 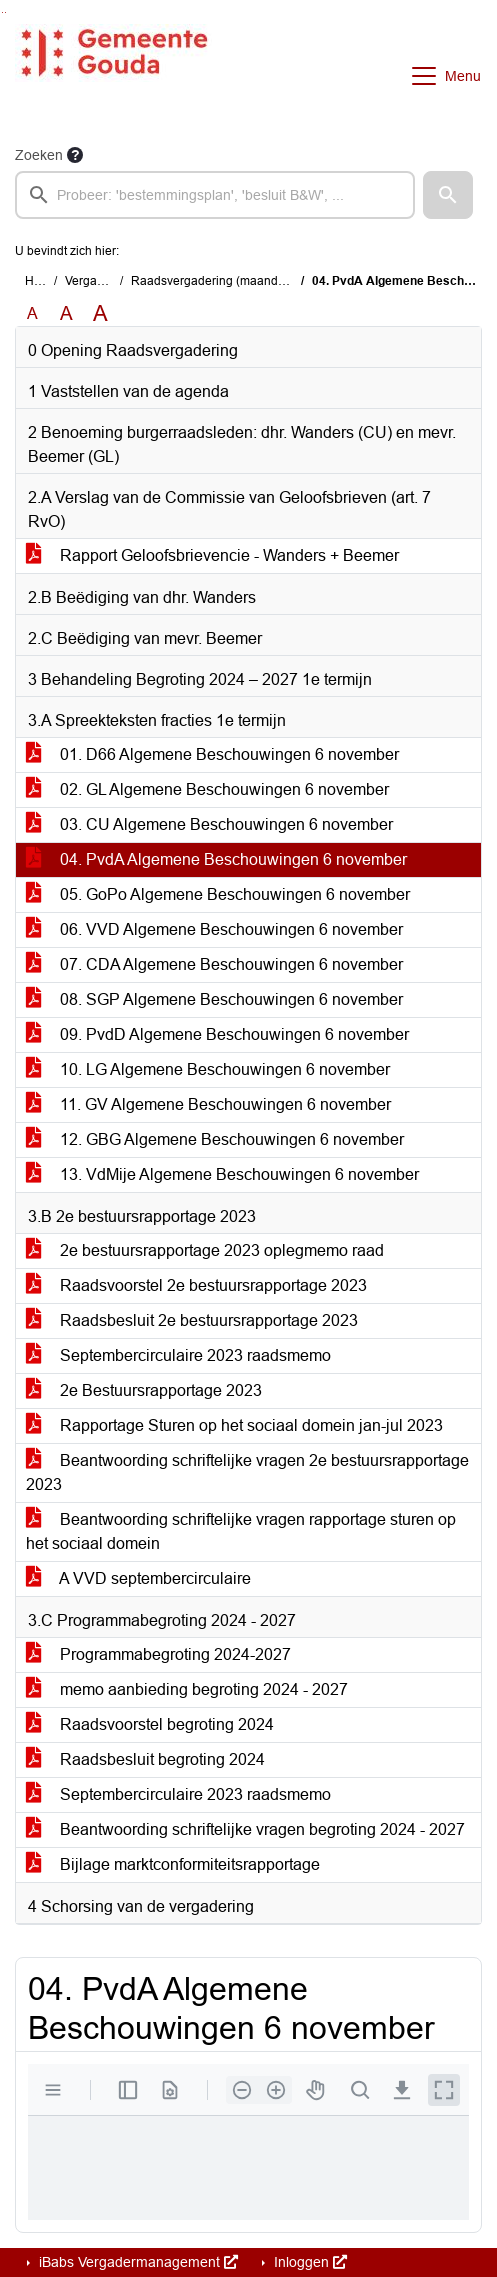 What do you see at coordinates (245, 1829) in the screenshot?
I see `Beantwoording schriftelijke vragen begroting 2024 - 2027` at bounding box center [245, 1829].